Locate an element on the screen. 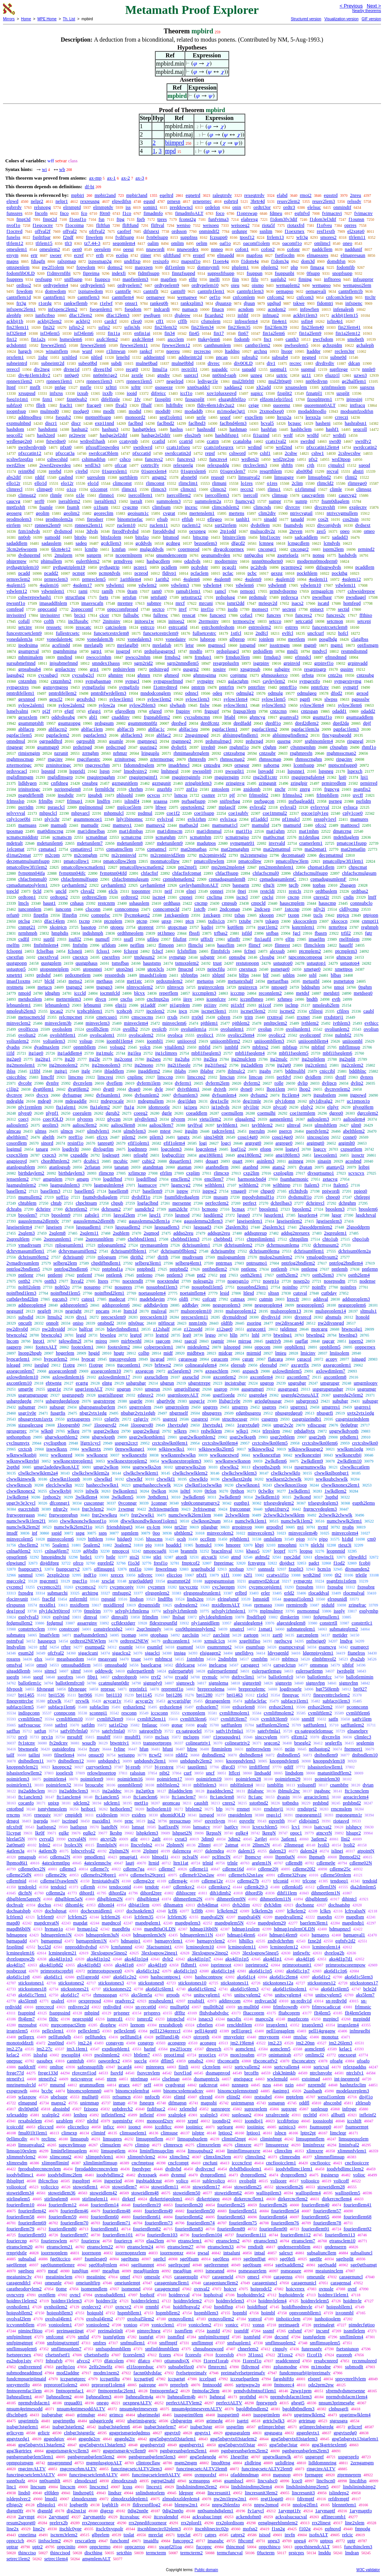  eroprf is located at coordinates (199, 255).